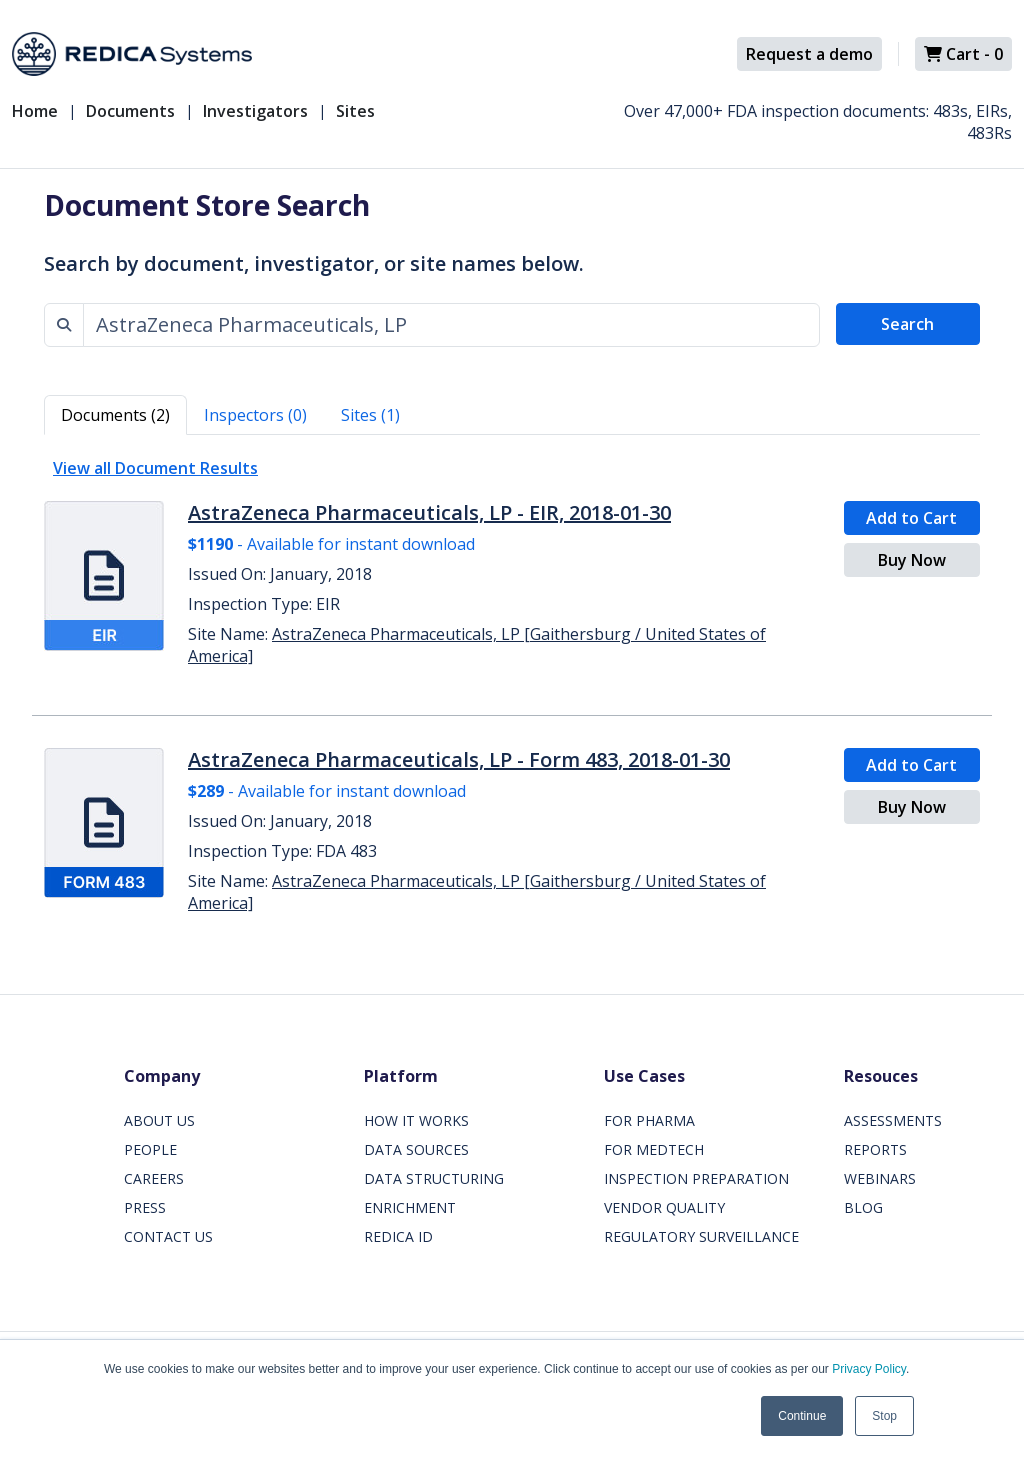 The height and width of the screenshot is (1462, 1024). Describe the element at coordinates (416, 1120) in the screenshot. I see `HOW IT WORKS` at that location.